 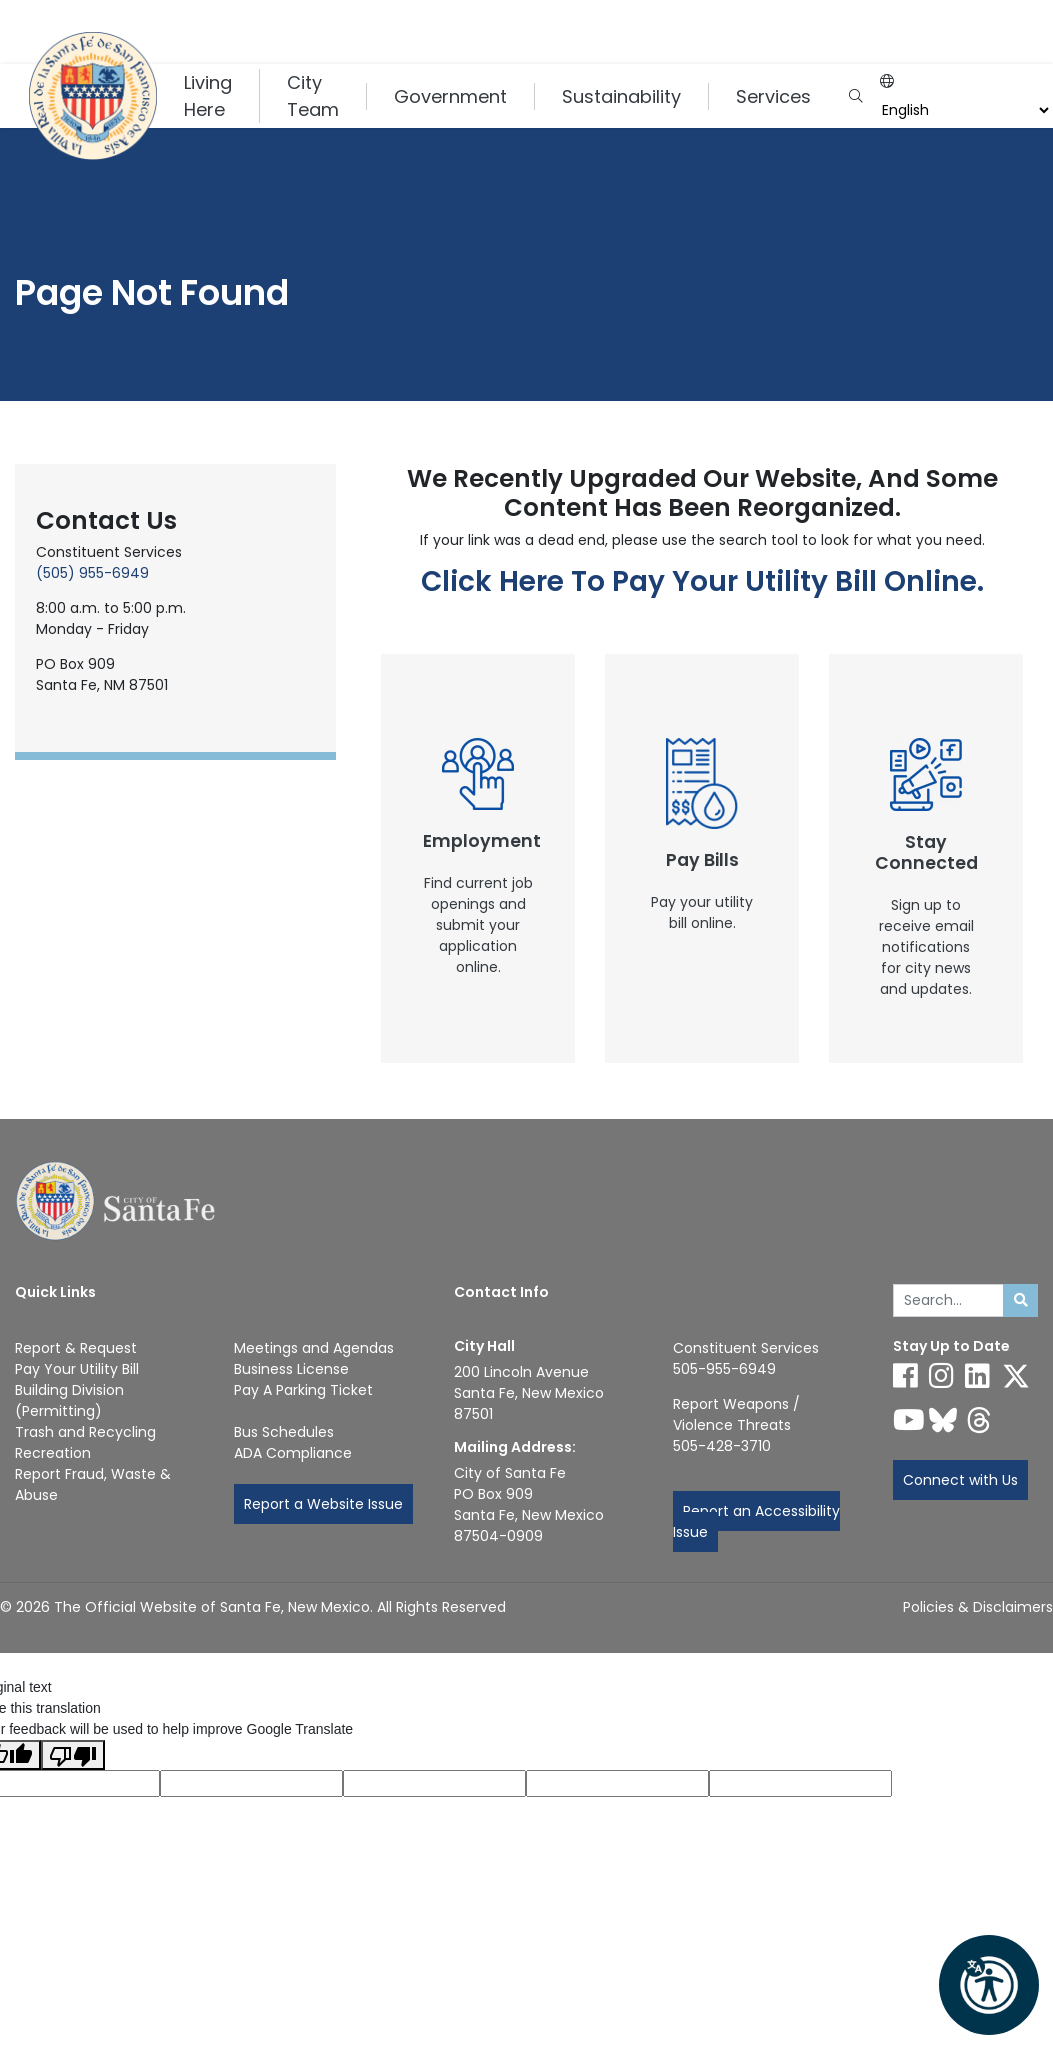 What do you see at coordinates (977, 1376) in the screenshot?
I see `[Follow us on Linked In]` at bounding box center [977, 1376].